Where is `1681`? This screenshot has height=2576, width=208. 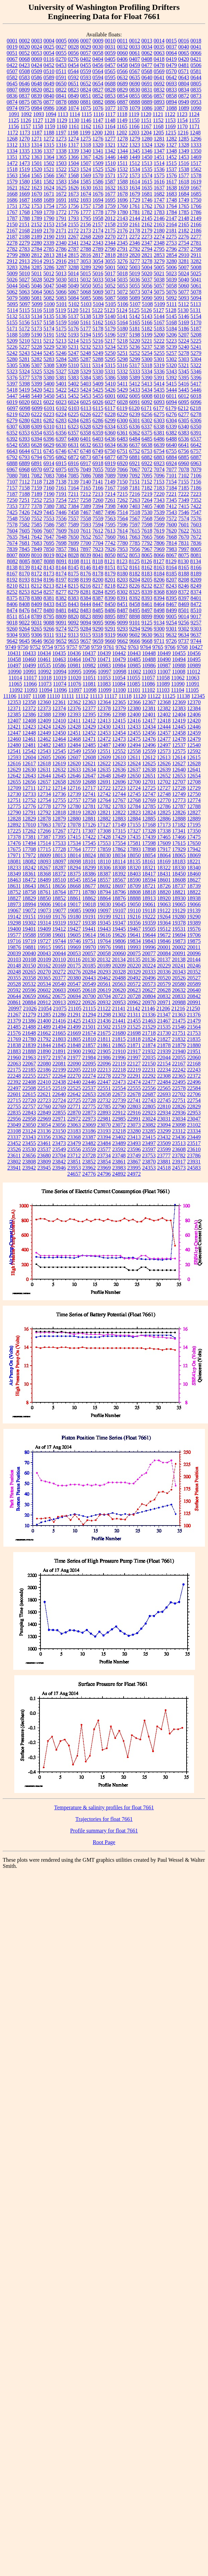 1681 is located at coordinates (147, 194).